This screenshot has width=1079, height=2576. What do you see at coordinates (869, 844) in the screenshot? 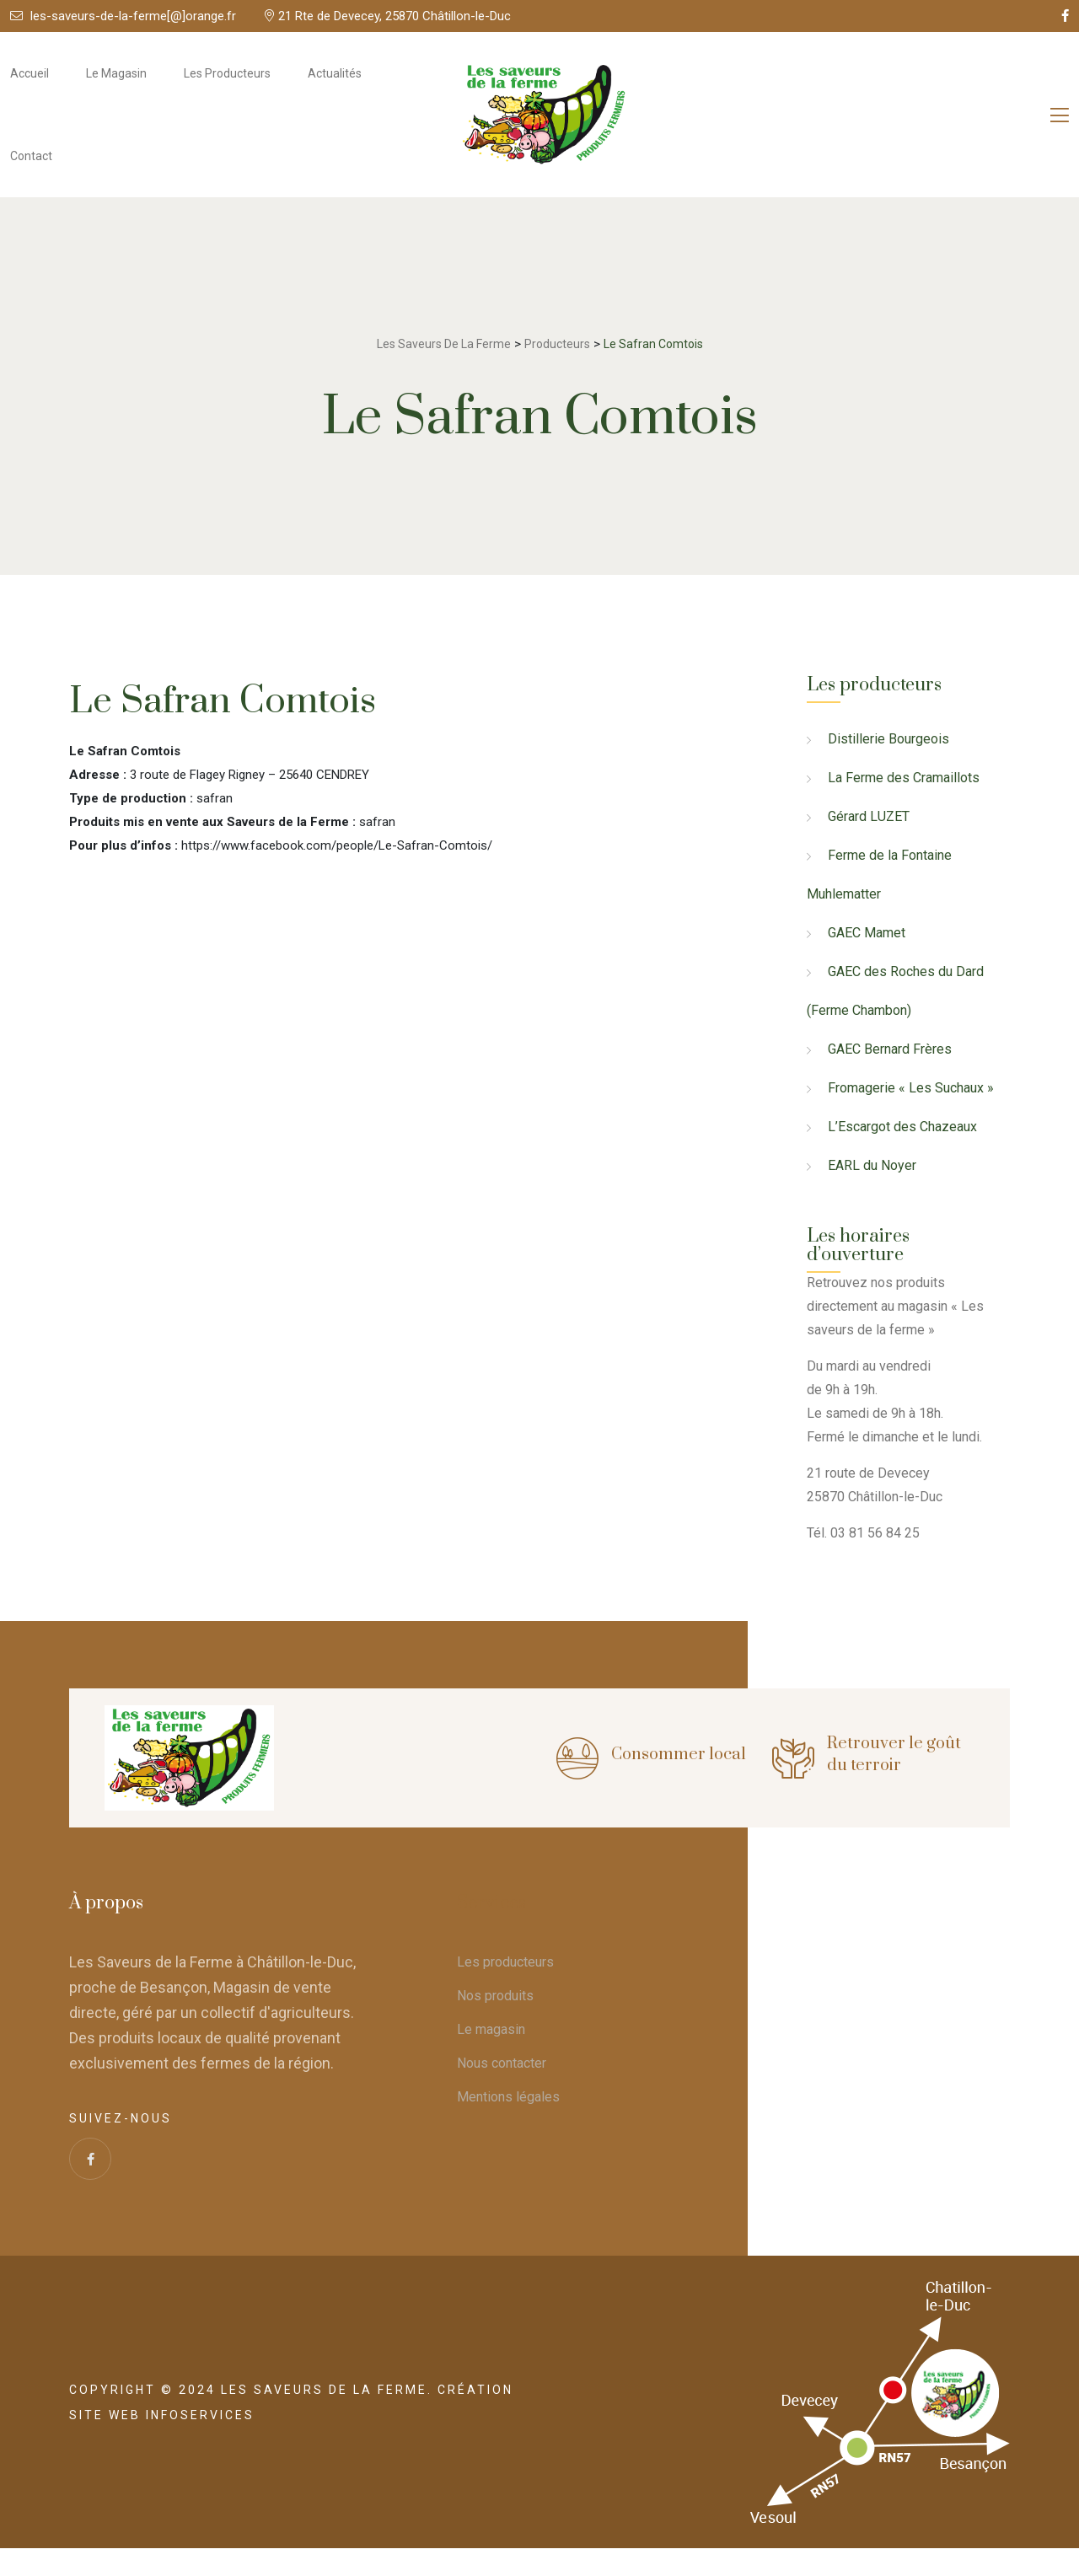
I see `Gérard LUZET` at bounding box center [869, 844].